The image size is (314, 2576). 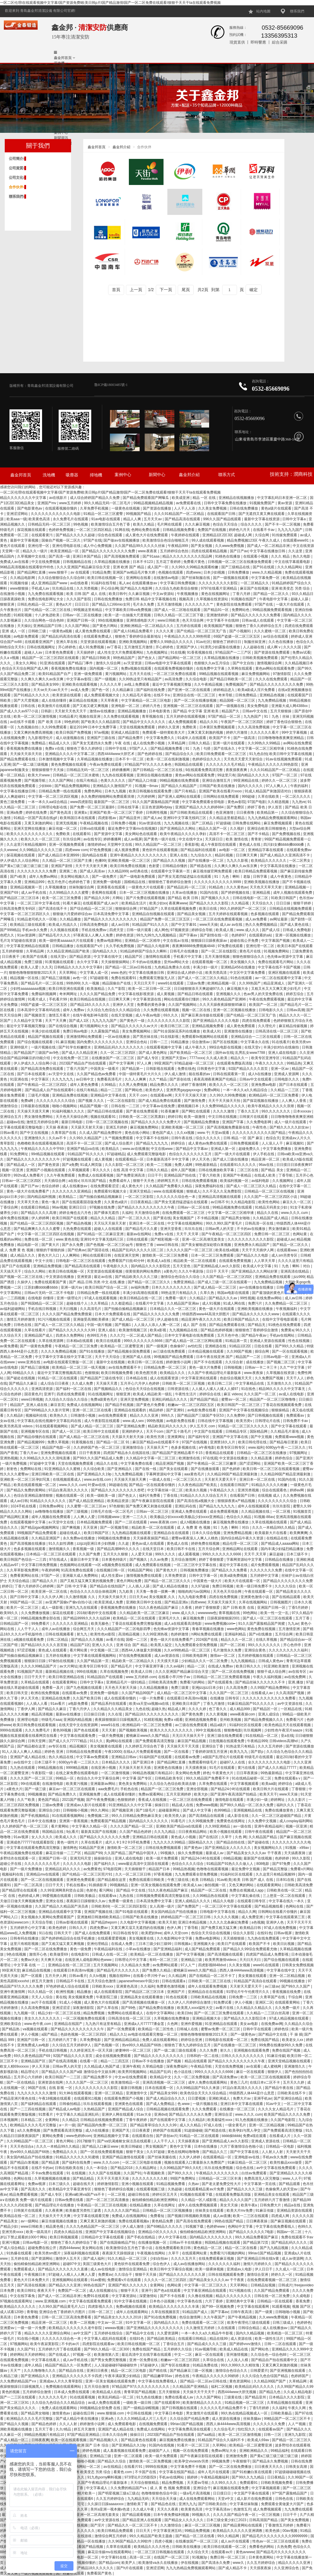 I want to click on 最近中文字幕完整视频高清1, so click(x=60, y=1373).